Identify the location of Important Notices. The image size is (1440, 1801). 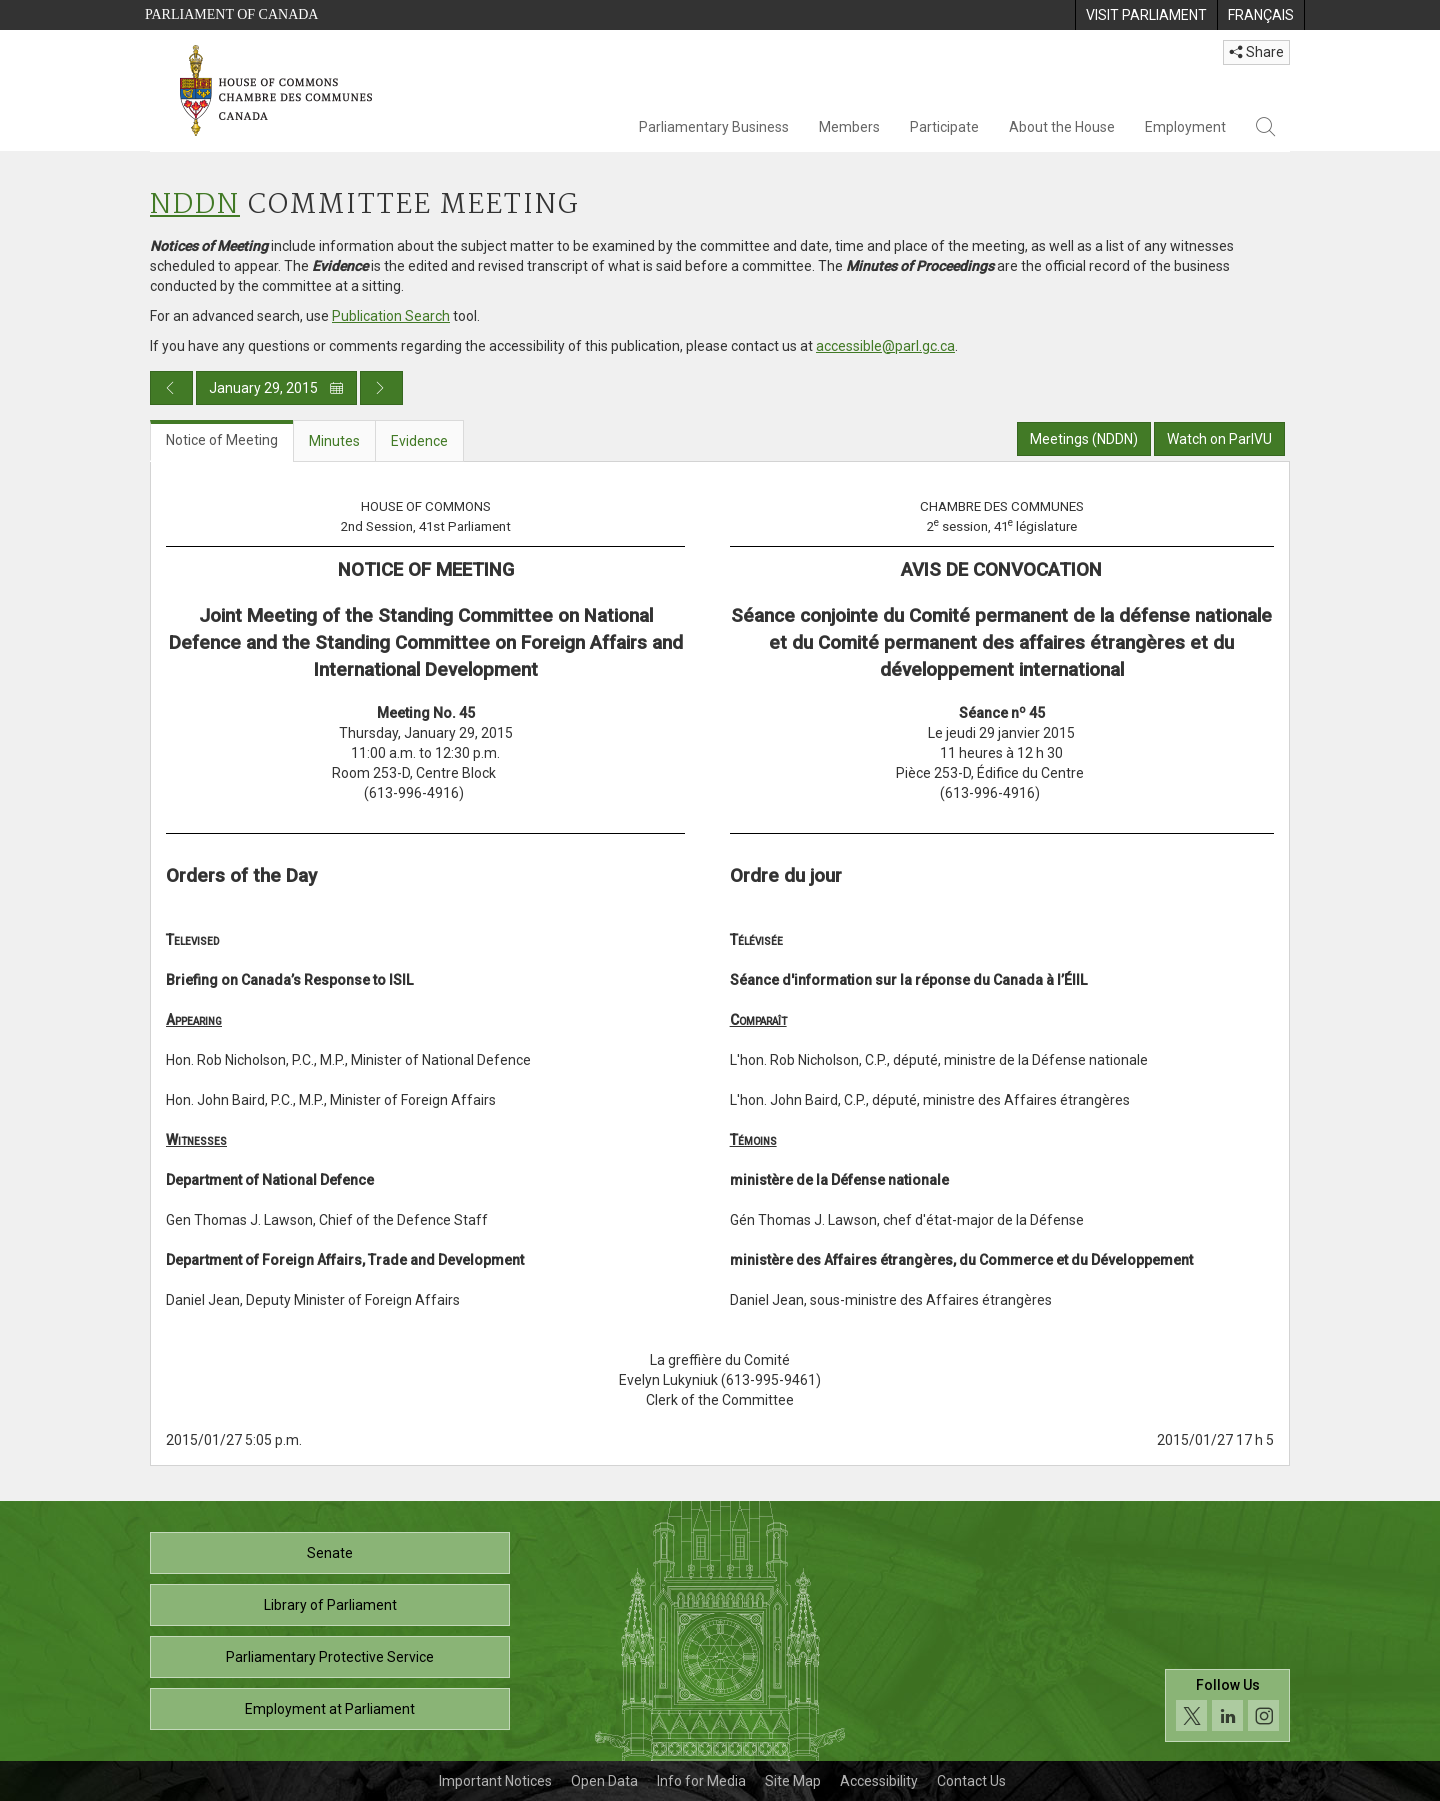
(495, 1781).